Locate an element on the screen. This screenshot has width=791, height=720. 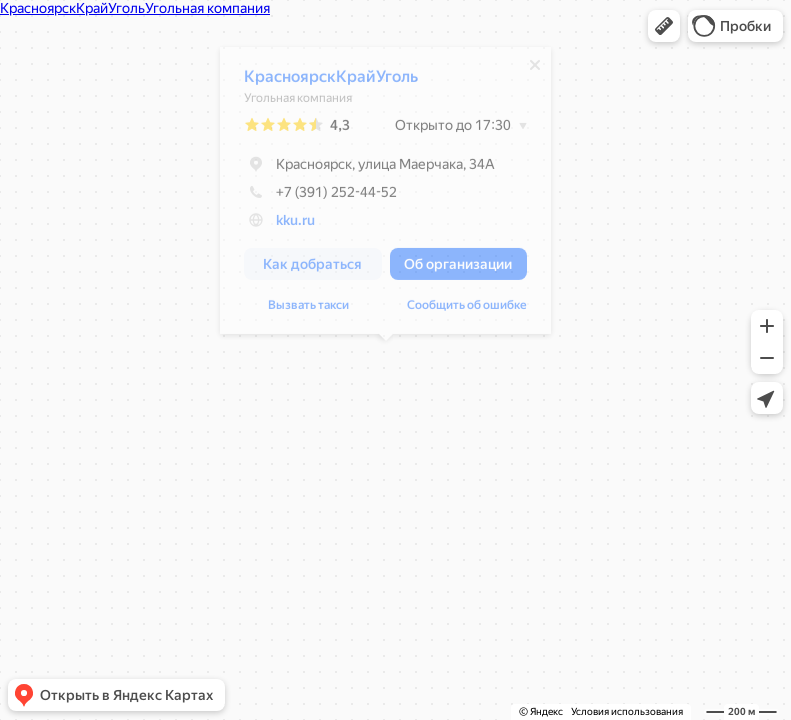
Вызвать такси is located at coordinates (308, 310).